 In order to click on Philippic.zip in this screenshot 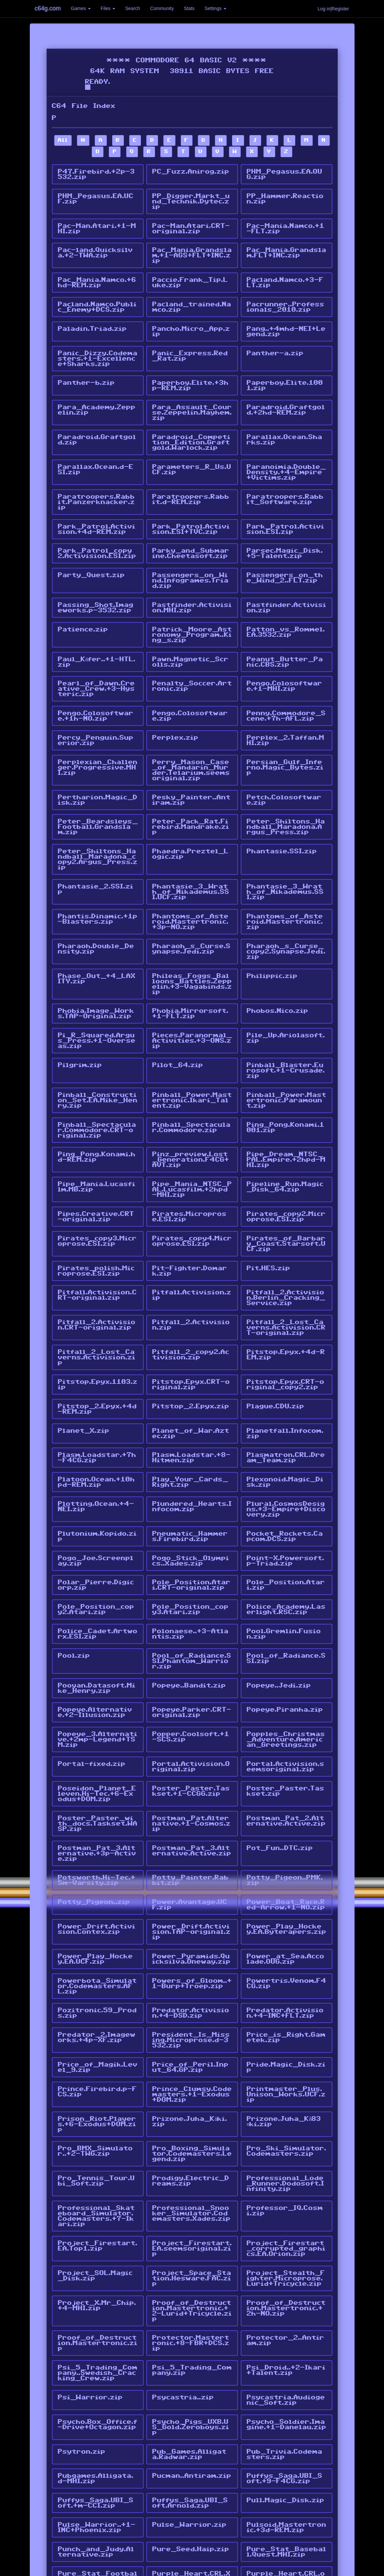, I will do `click(272, 929)`.